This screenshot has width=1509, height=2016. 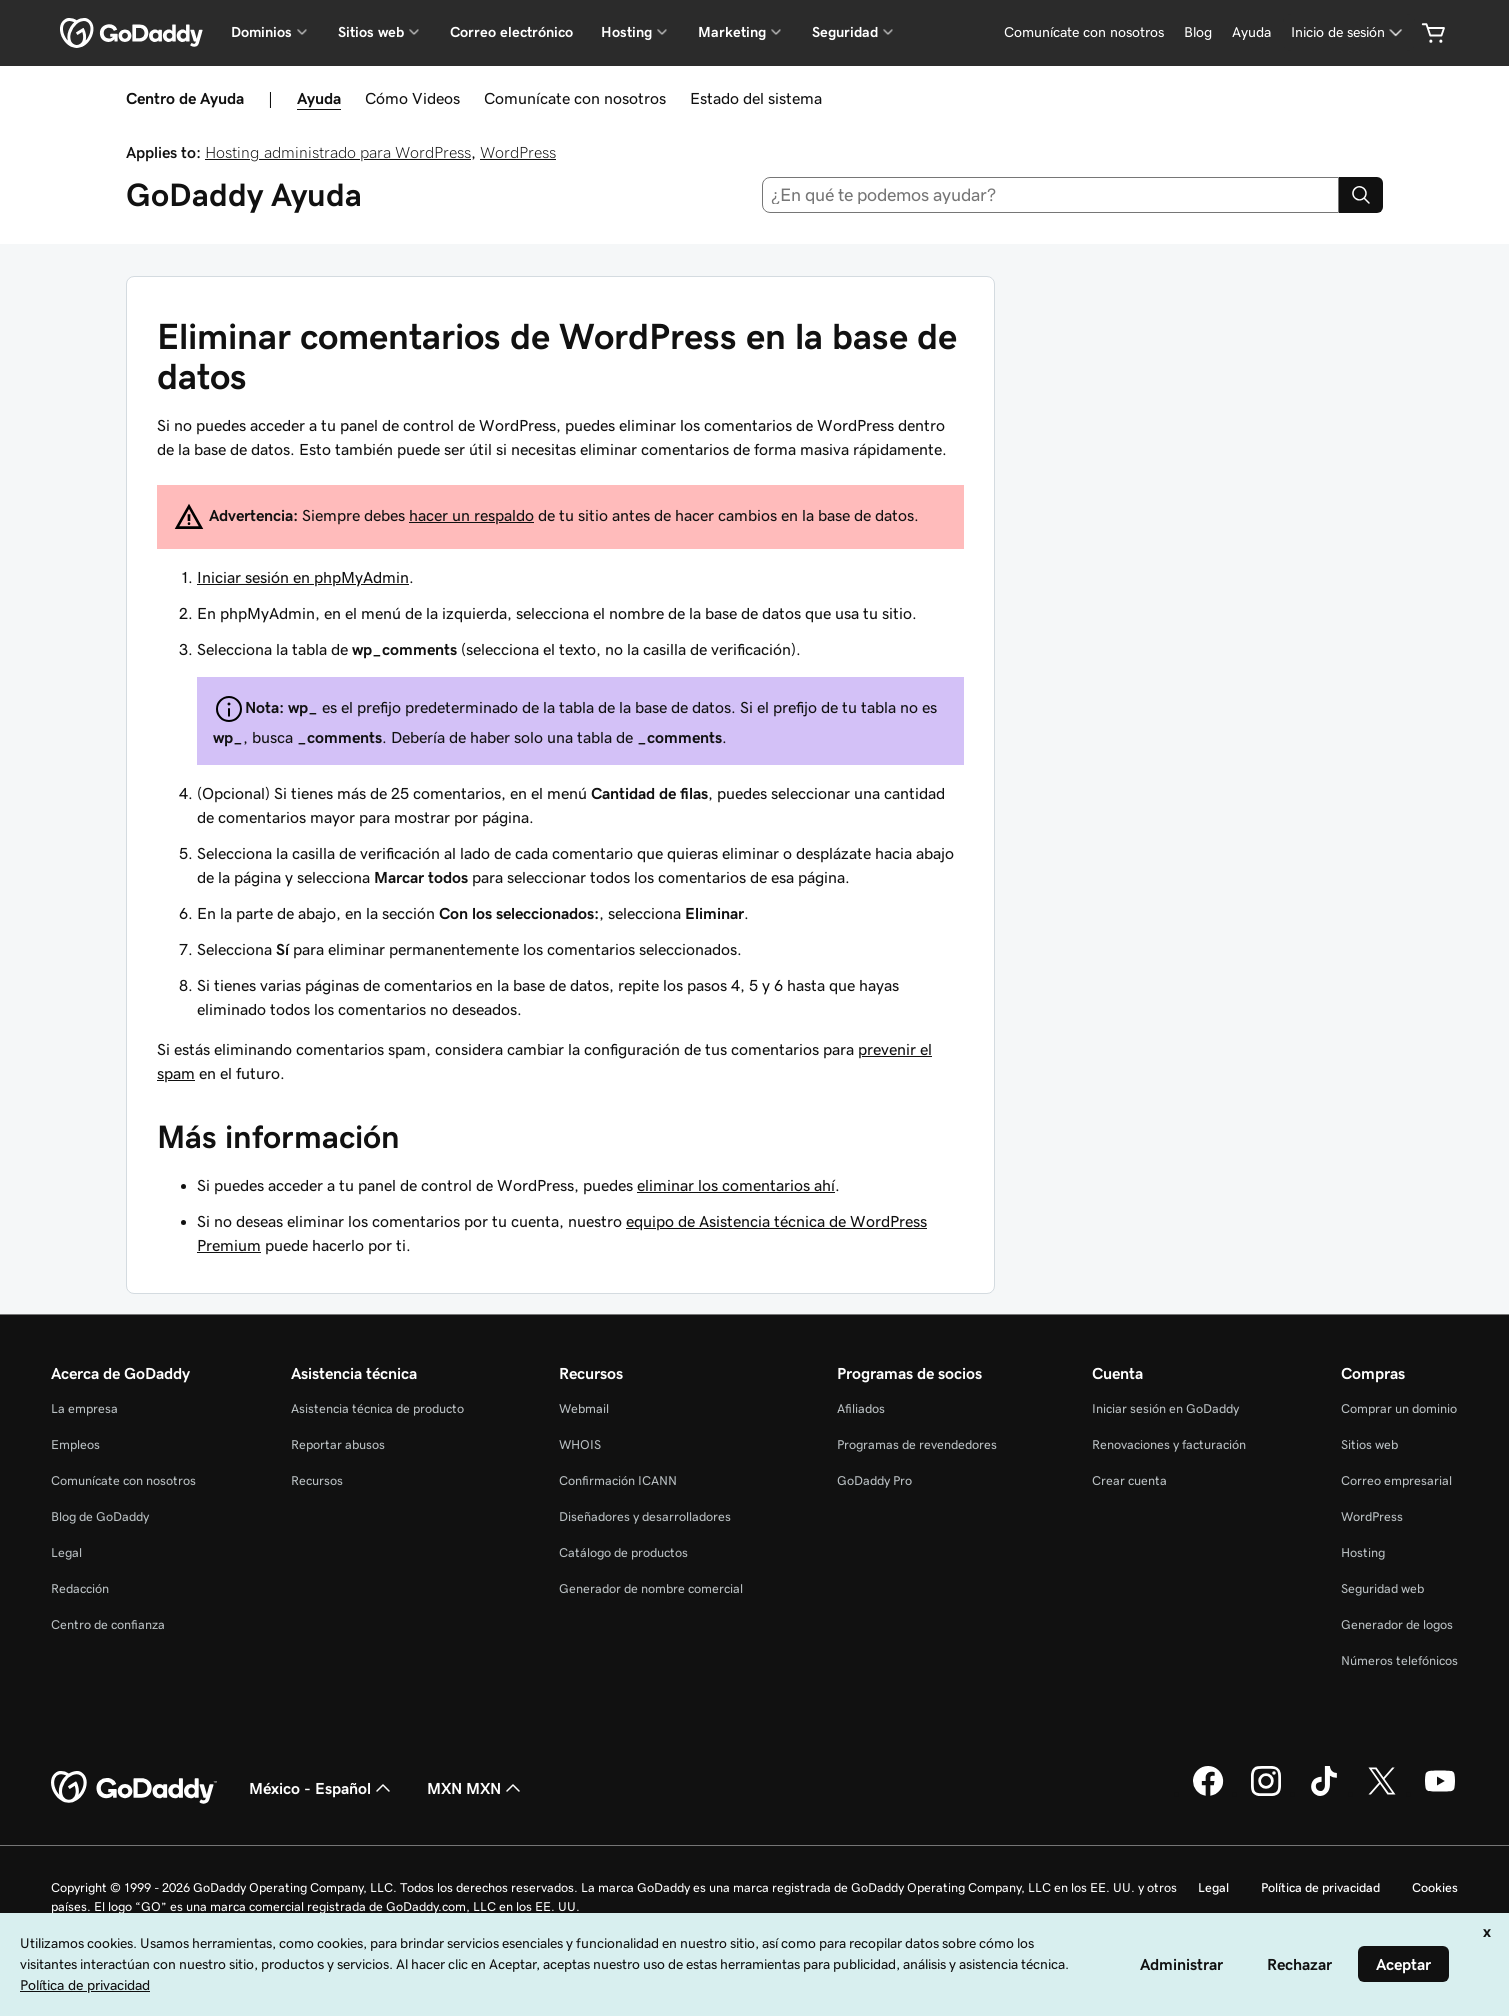 What do you see at coordinates (476, 1788) in the screenshot?
I see `MXN MXN [Selector de divisas. La selección actual es [object Object].]` at bounding box center [476, 1788].